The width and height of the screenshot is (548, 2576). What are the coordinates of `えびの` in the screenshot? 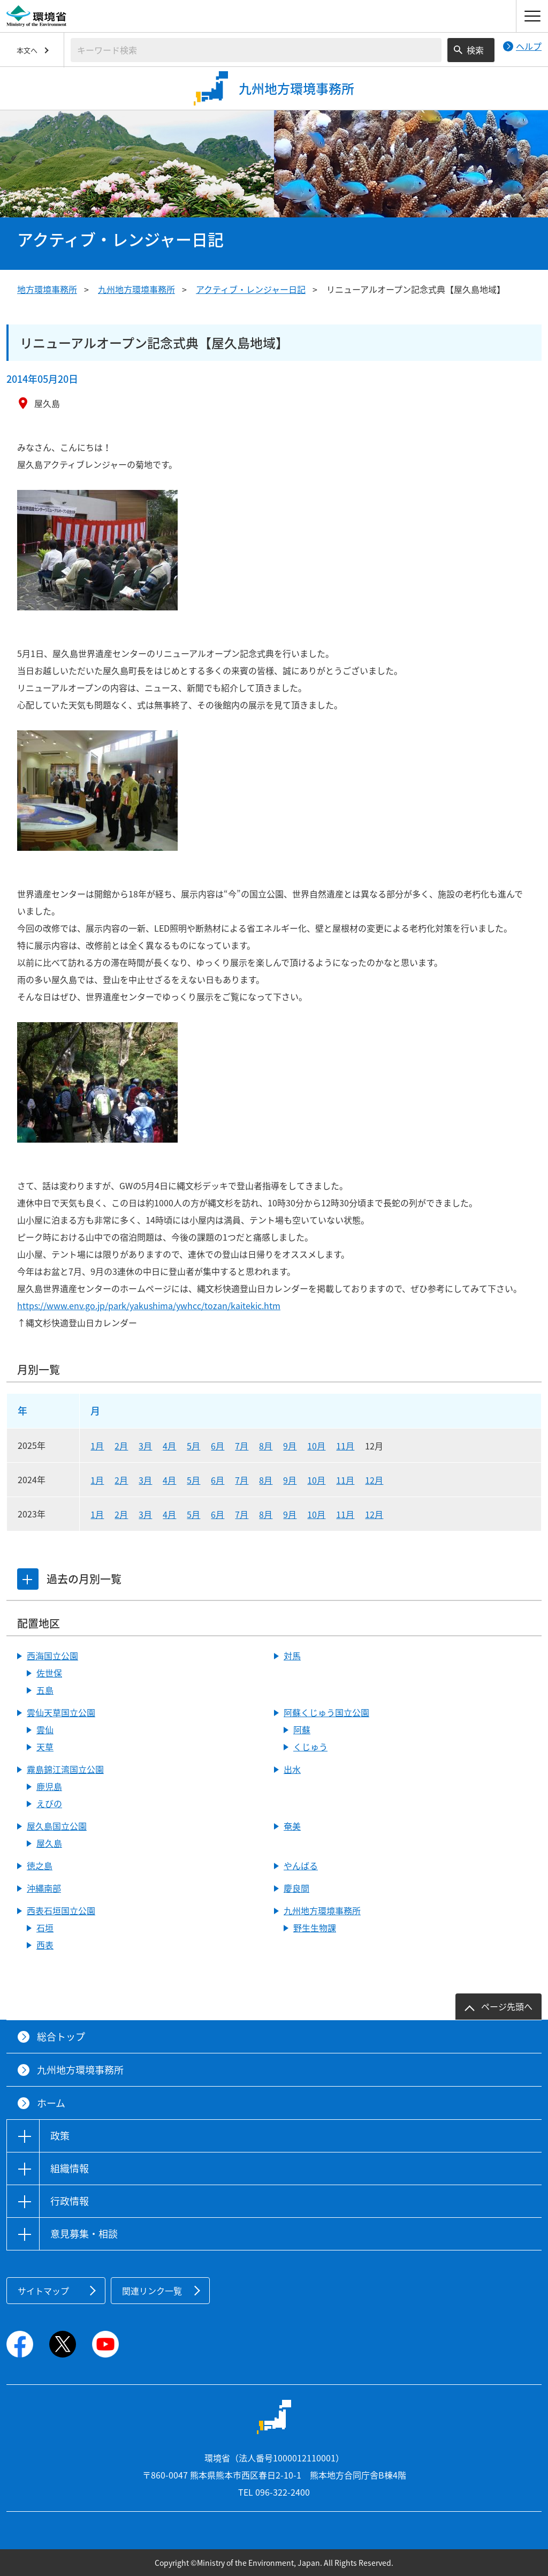 It's located at (49, 1803).